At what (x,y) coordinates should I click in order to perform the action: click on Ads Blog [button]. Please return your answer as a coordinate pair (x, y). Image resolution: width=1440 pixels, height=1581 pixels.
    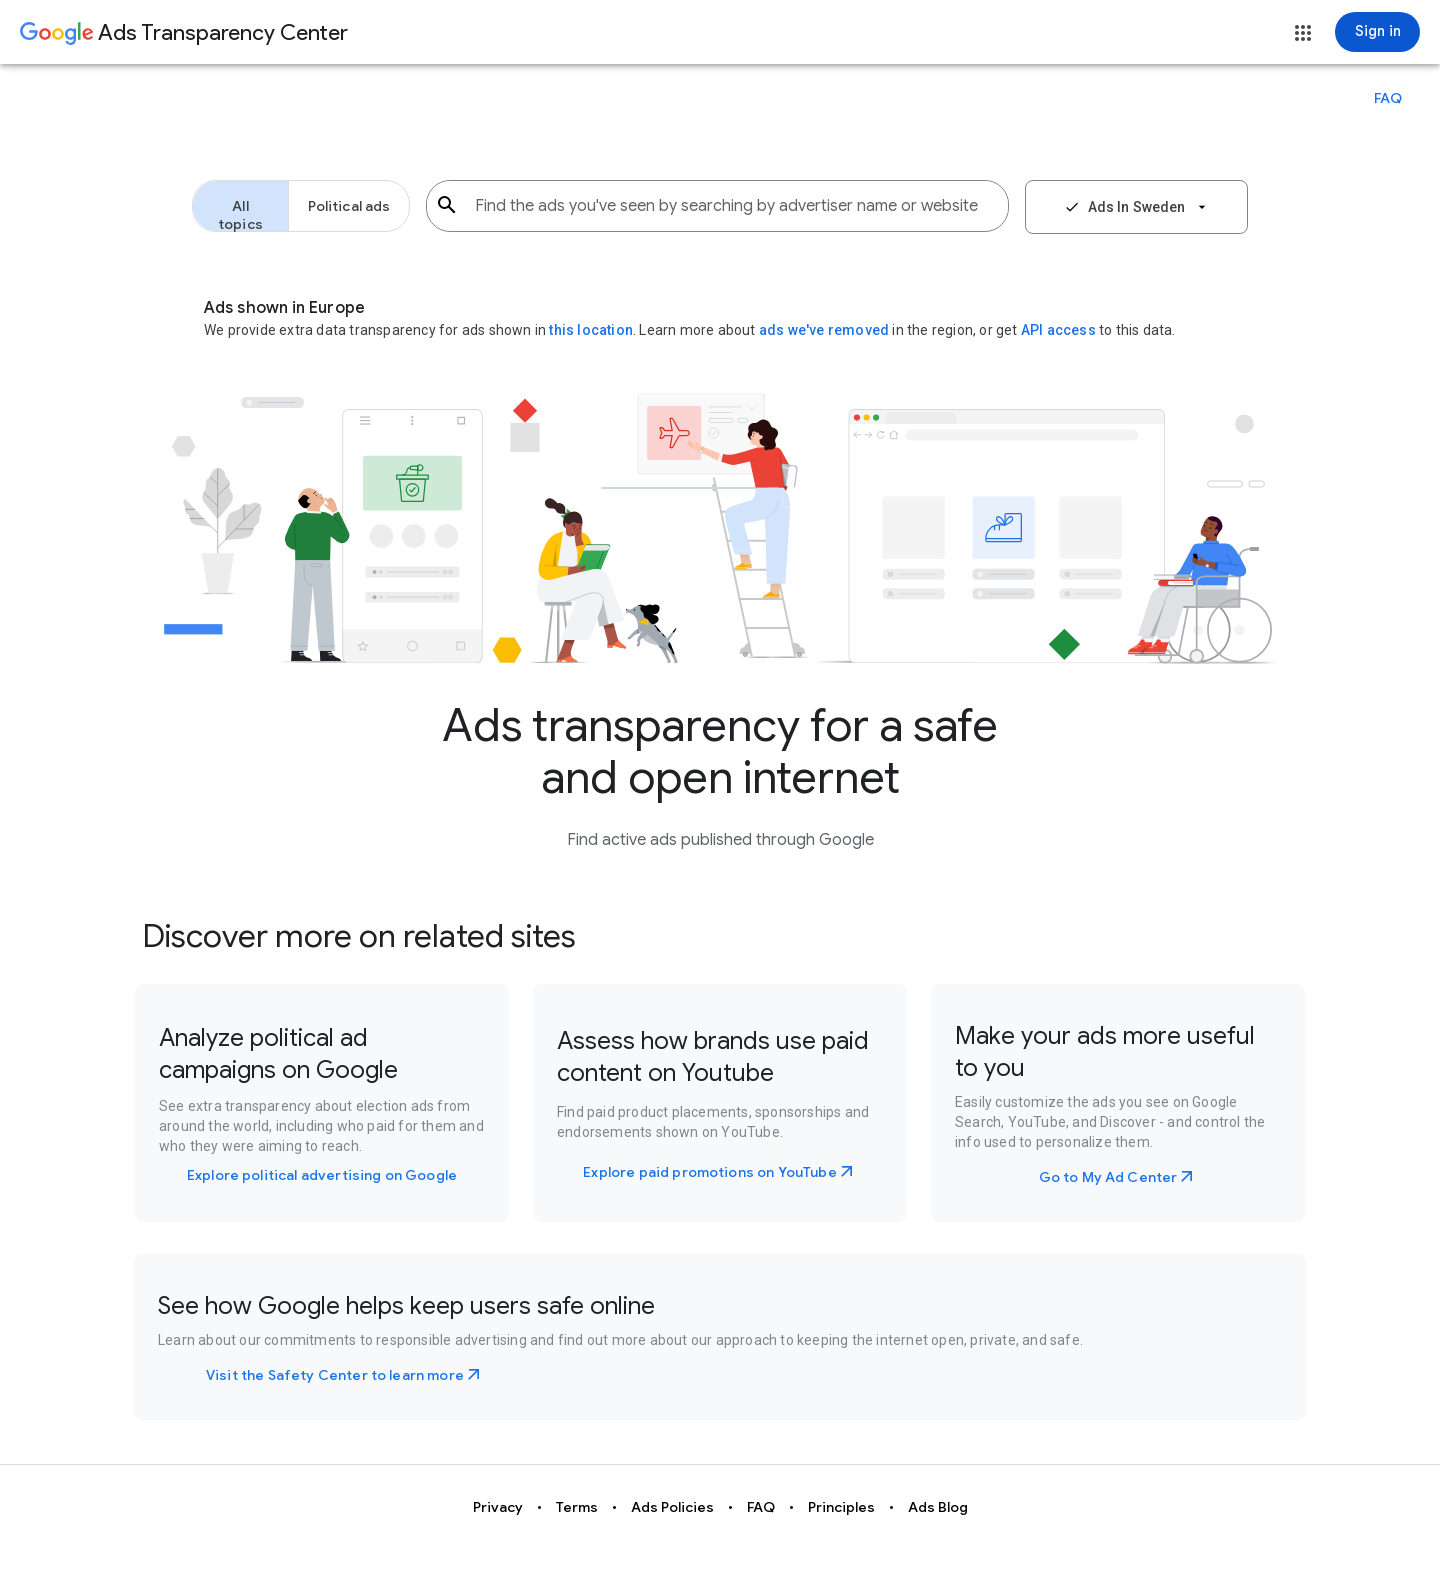
    Looking at the image, I should click on (938, 1507).